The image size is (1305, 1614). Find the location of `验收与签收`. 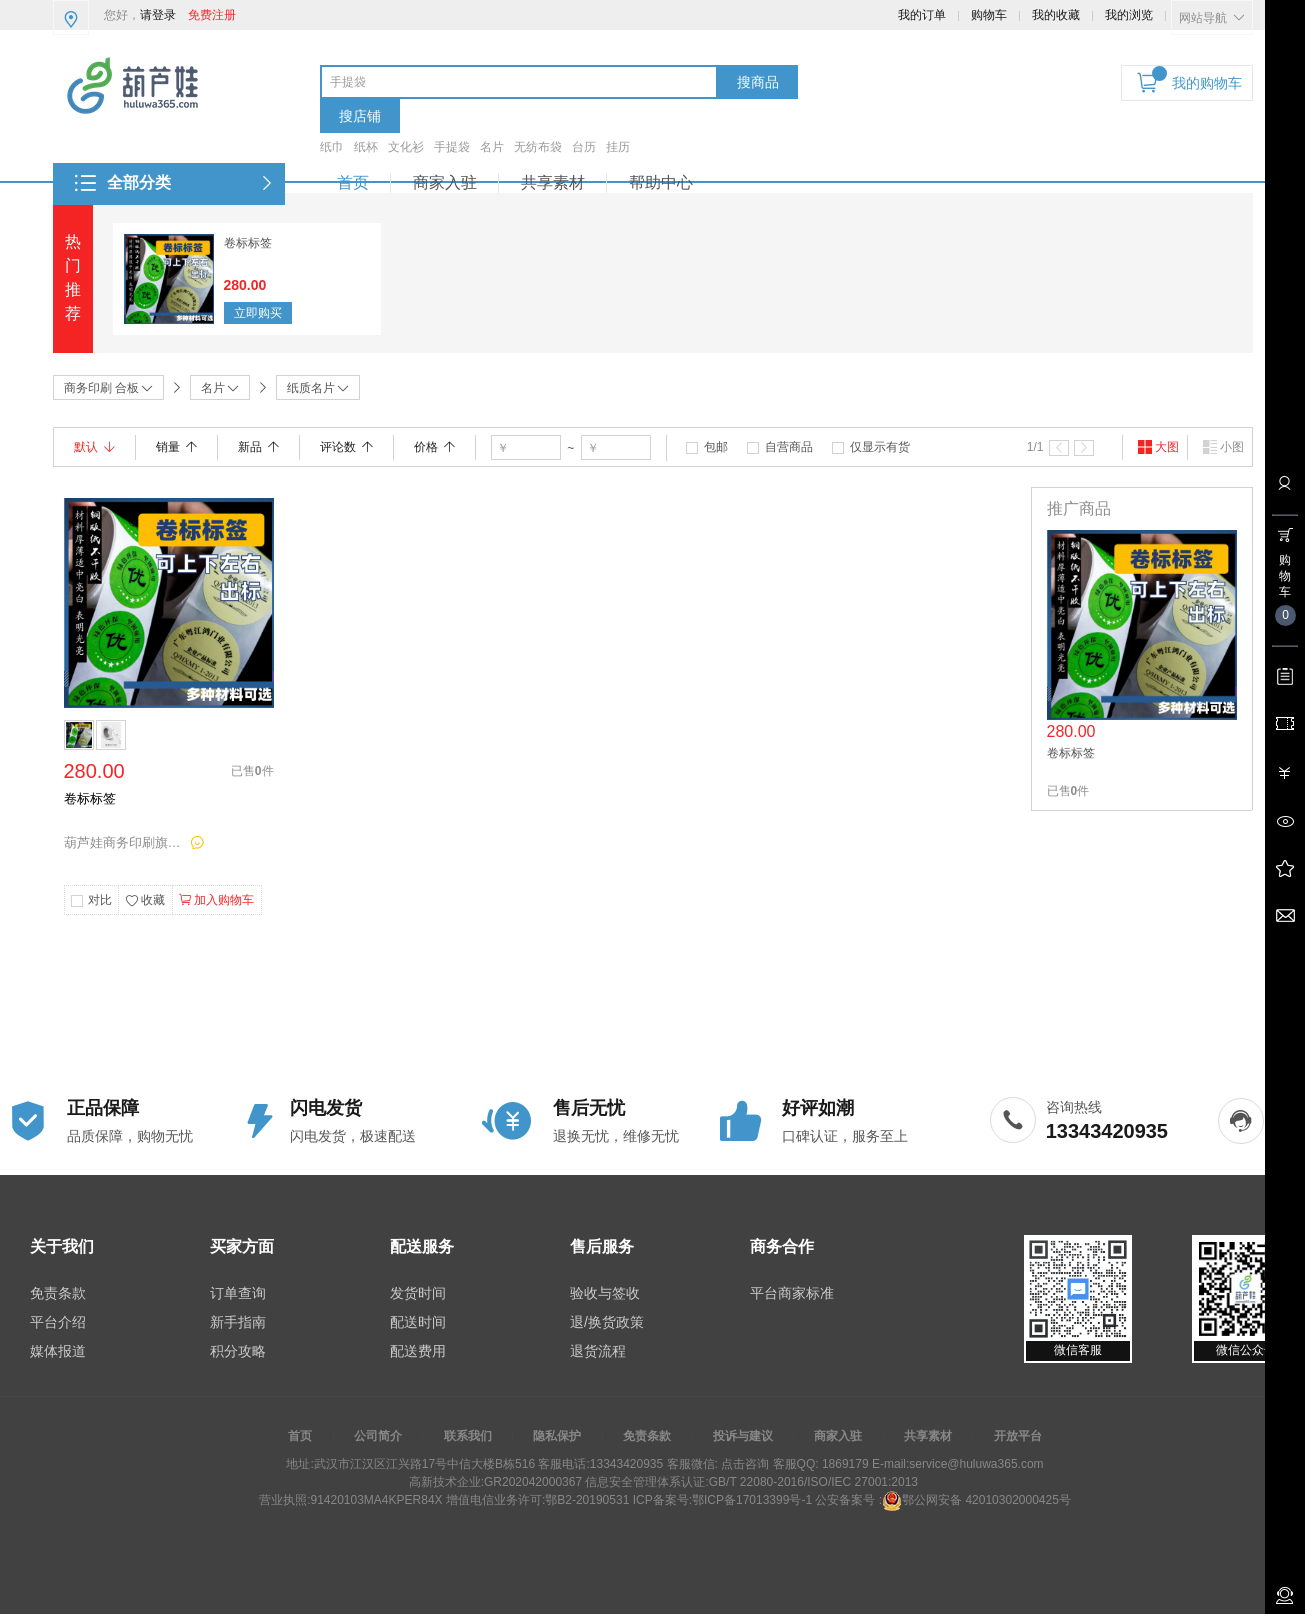

验收与签收 is located at coordinates (605, 1293).